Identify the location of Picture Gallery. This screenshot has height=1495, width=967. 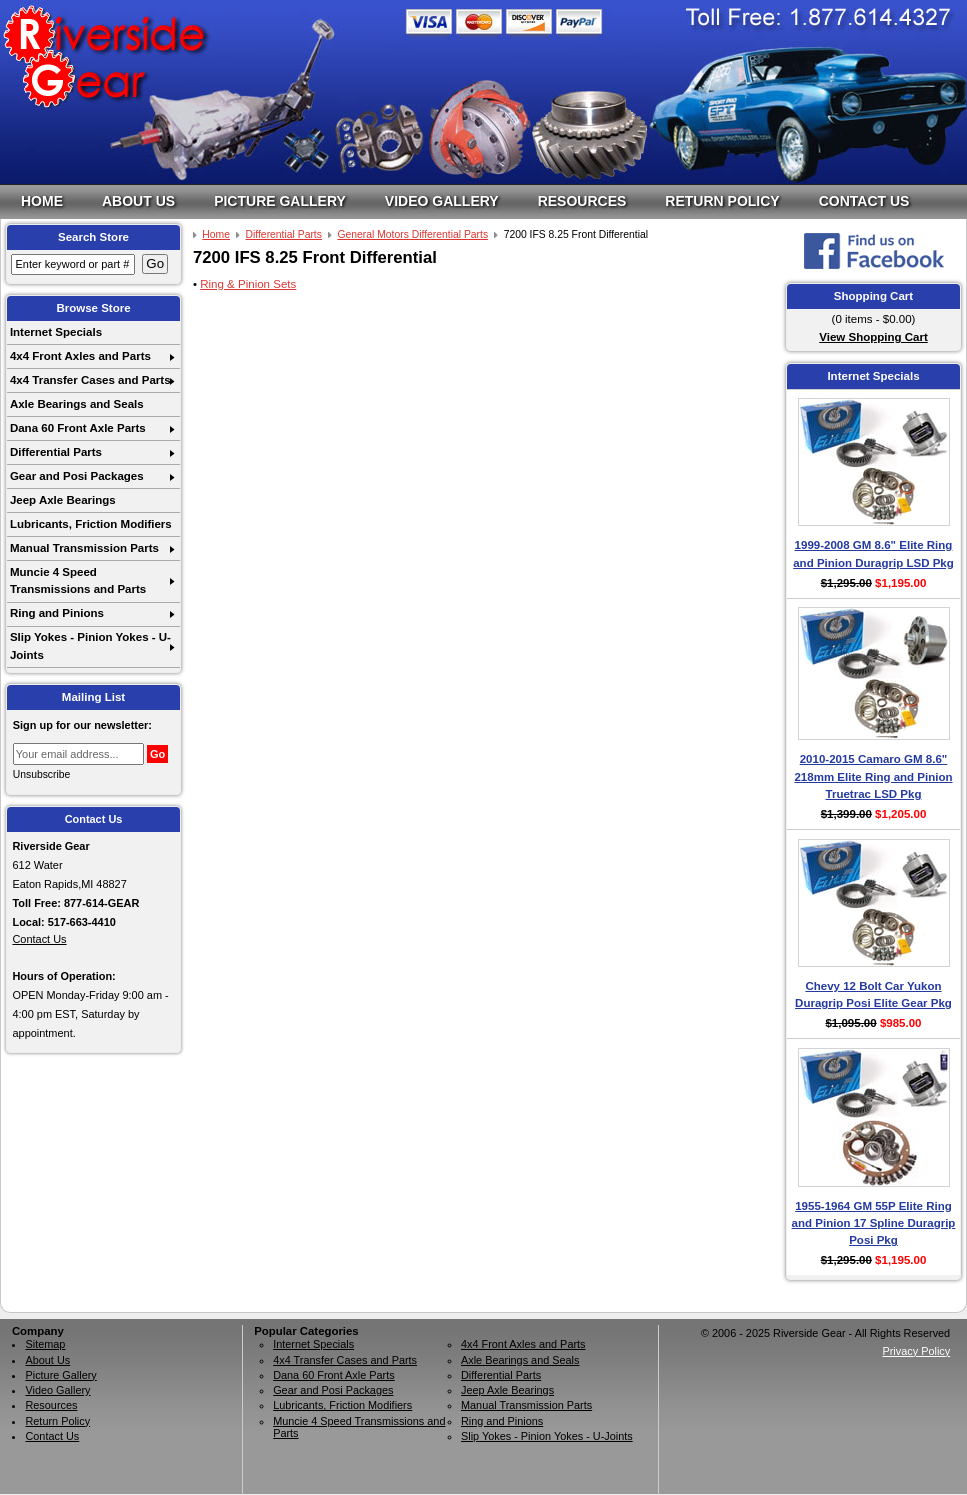
(280, 201).